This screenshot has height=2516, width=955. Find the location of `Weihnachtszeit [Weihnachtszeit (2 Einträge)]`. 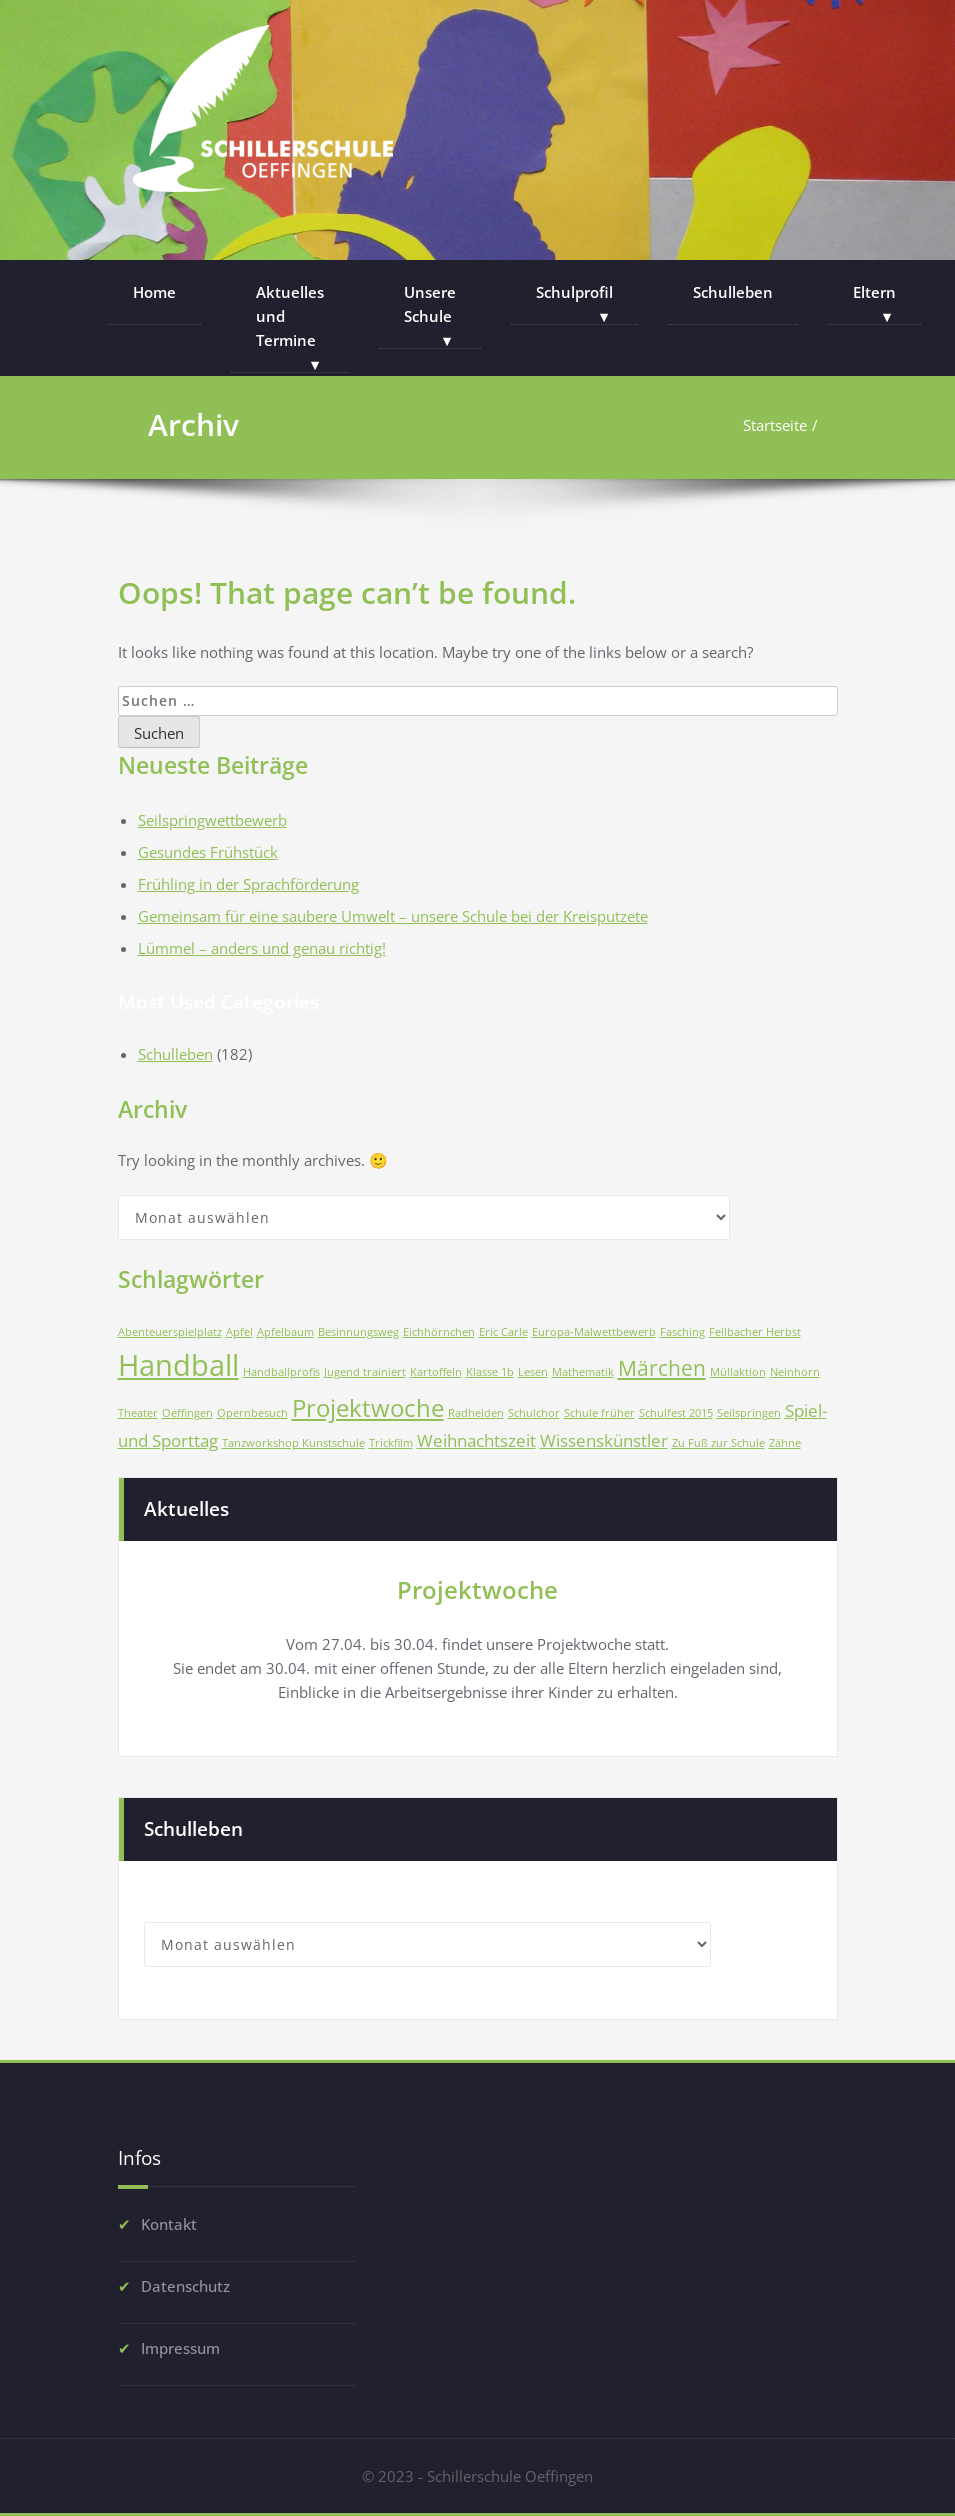

Weihnachtszeit [Weihnachtszeit (2 Einträge)] is located at coordinates (476, 1440).